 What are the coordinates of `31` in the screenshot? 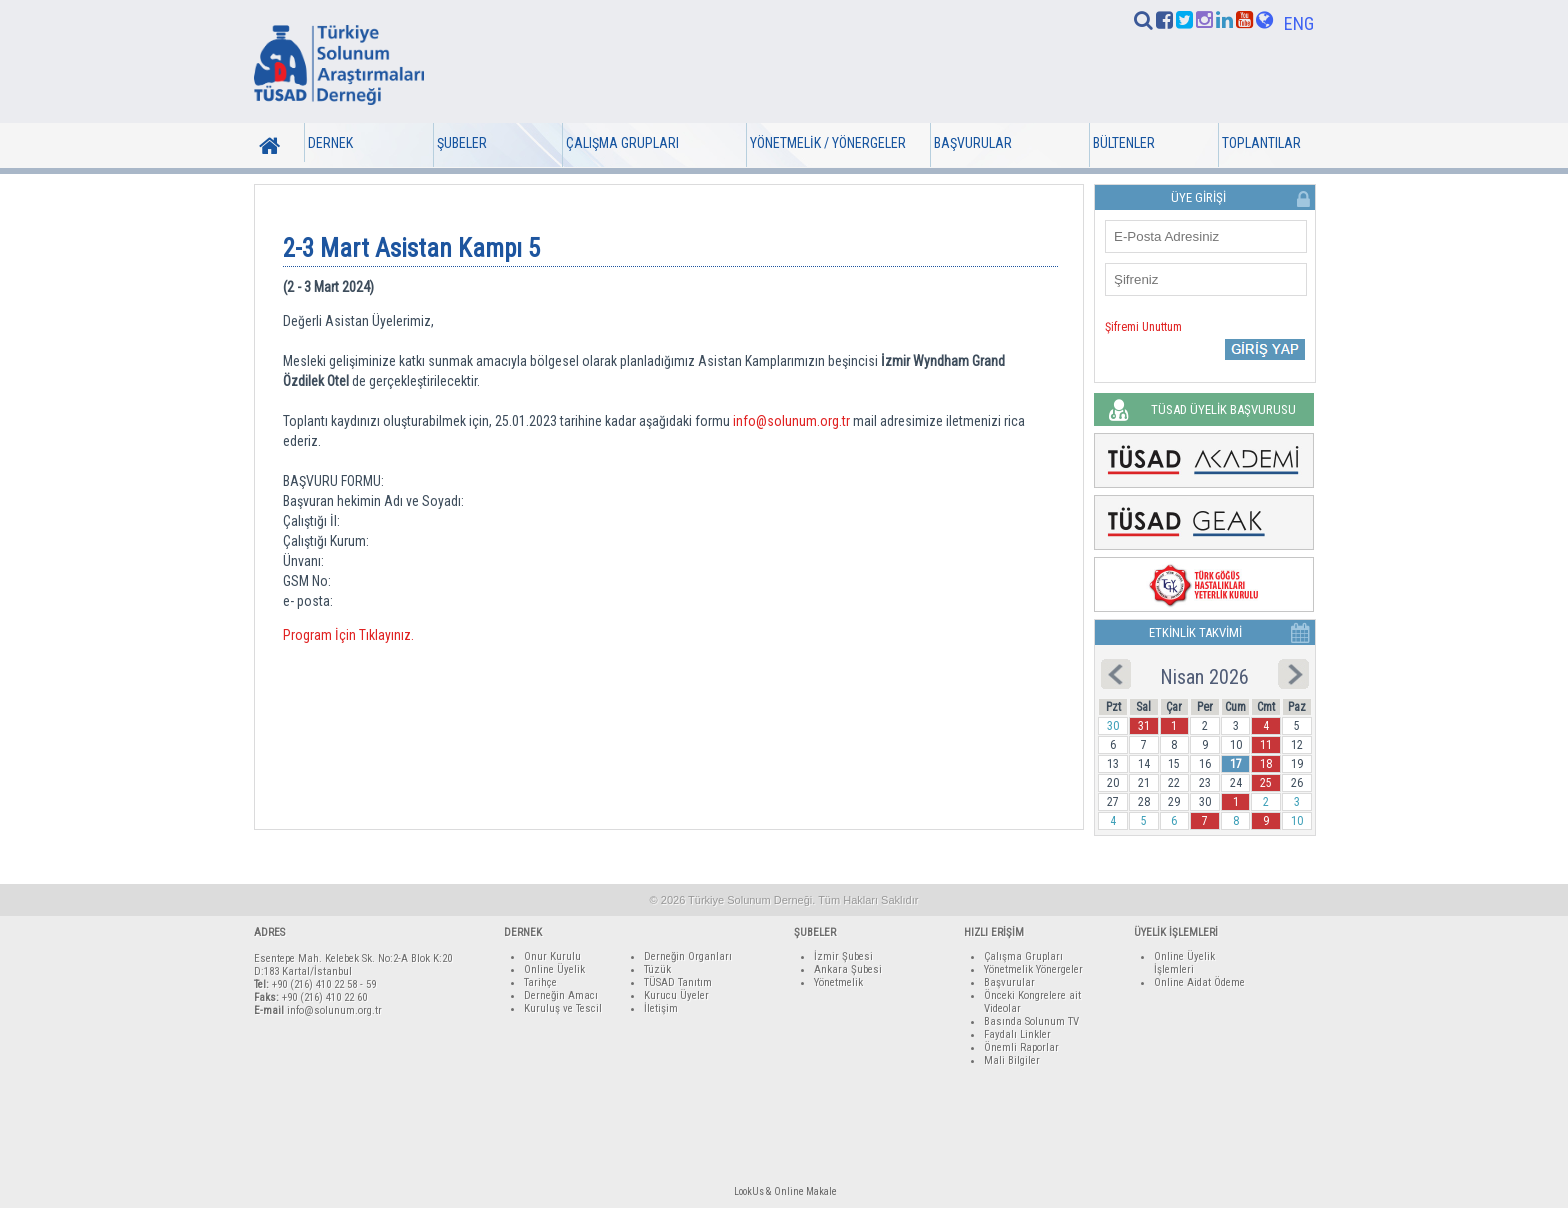 It's located at (1144, 726).